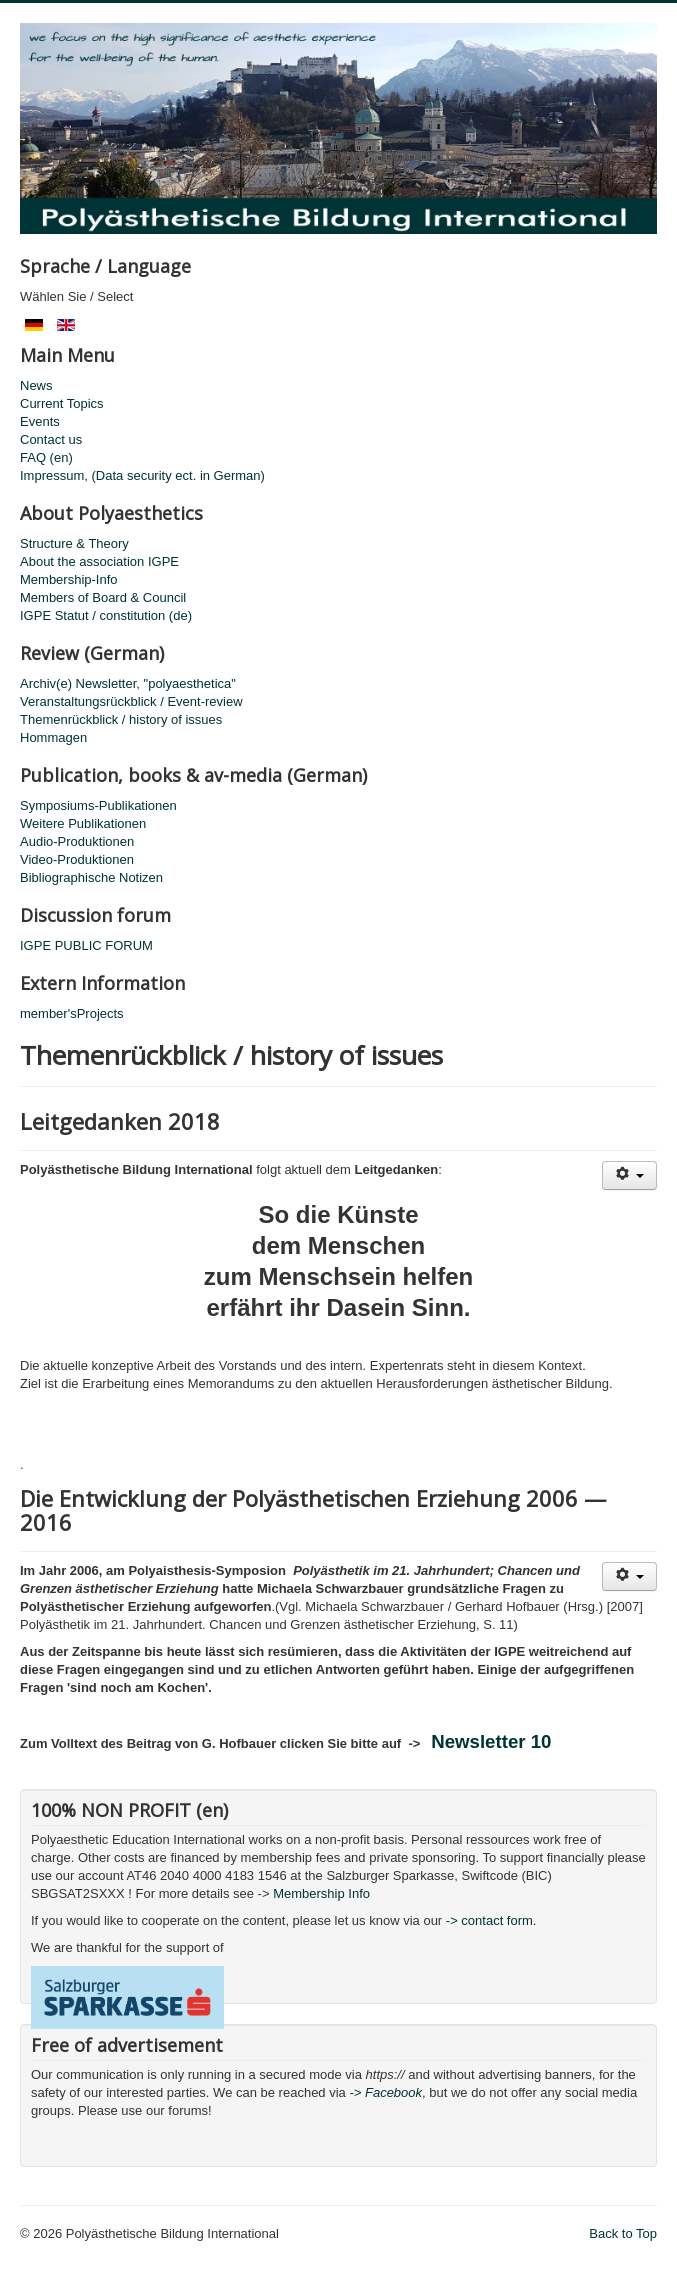 The image size is (677, 2272). Describe the element at coordinates (46, 457) in the screenshot. I see `FAQ (en)` at that location.